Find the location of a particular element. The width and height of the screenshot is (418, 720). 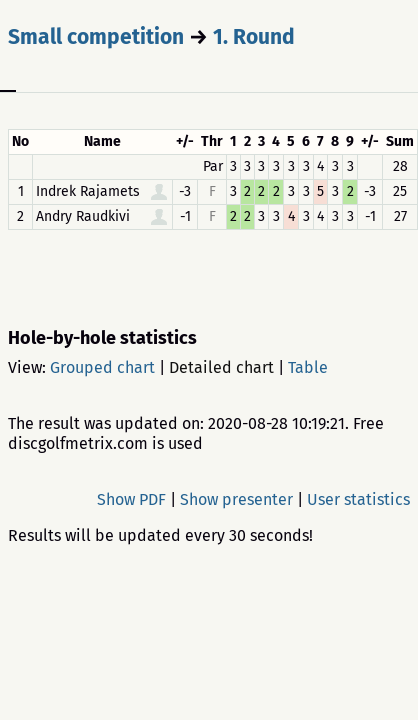

1. Round is located at coordinates (254, 37).